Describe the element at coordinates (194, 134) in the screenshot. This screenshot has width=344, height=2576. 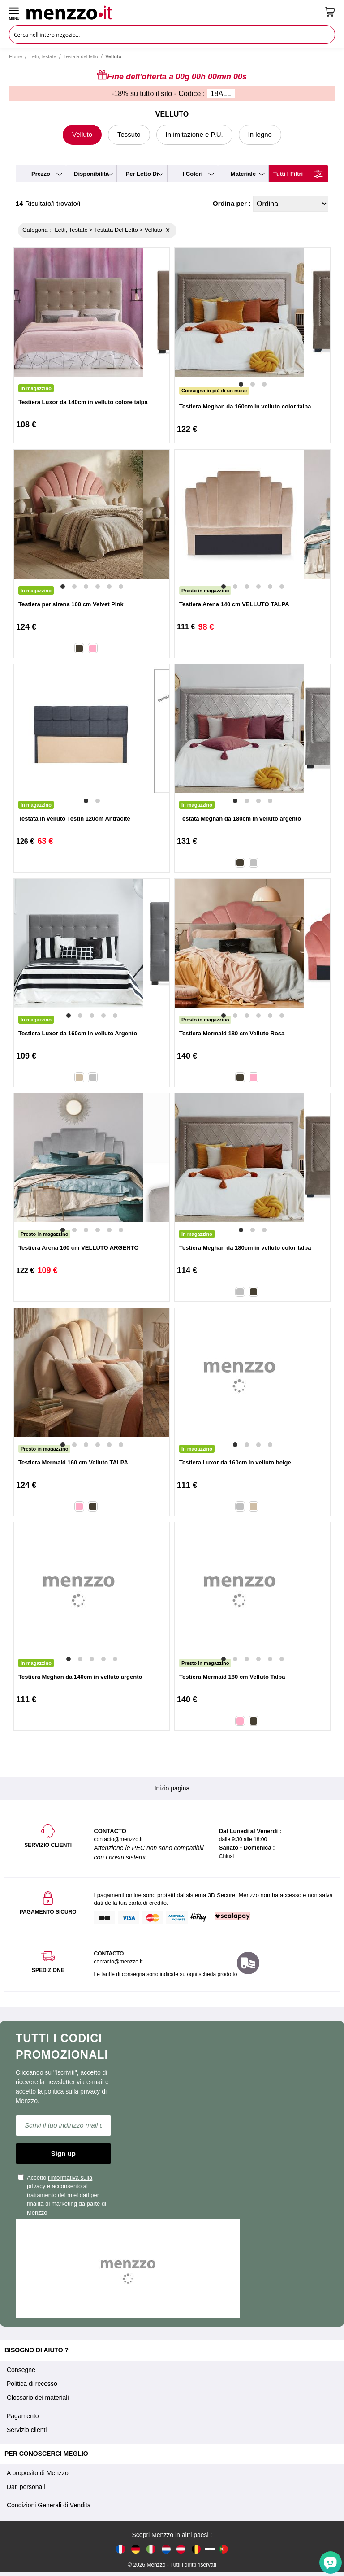
I see `In imitazione e P.U.` at that location.